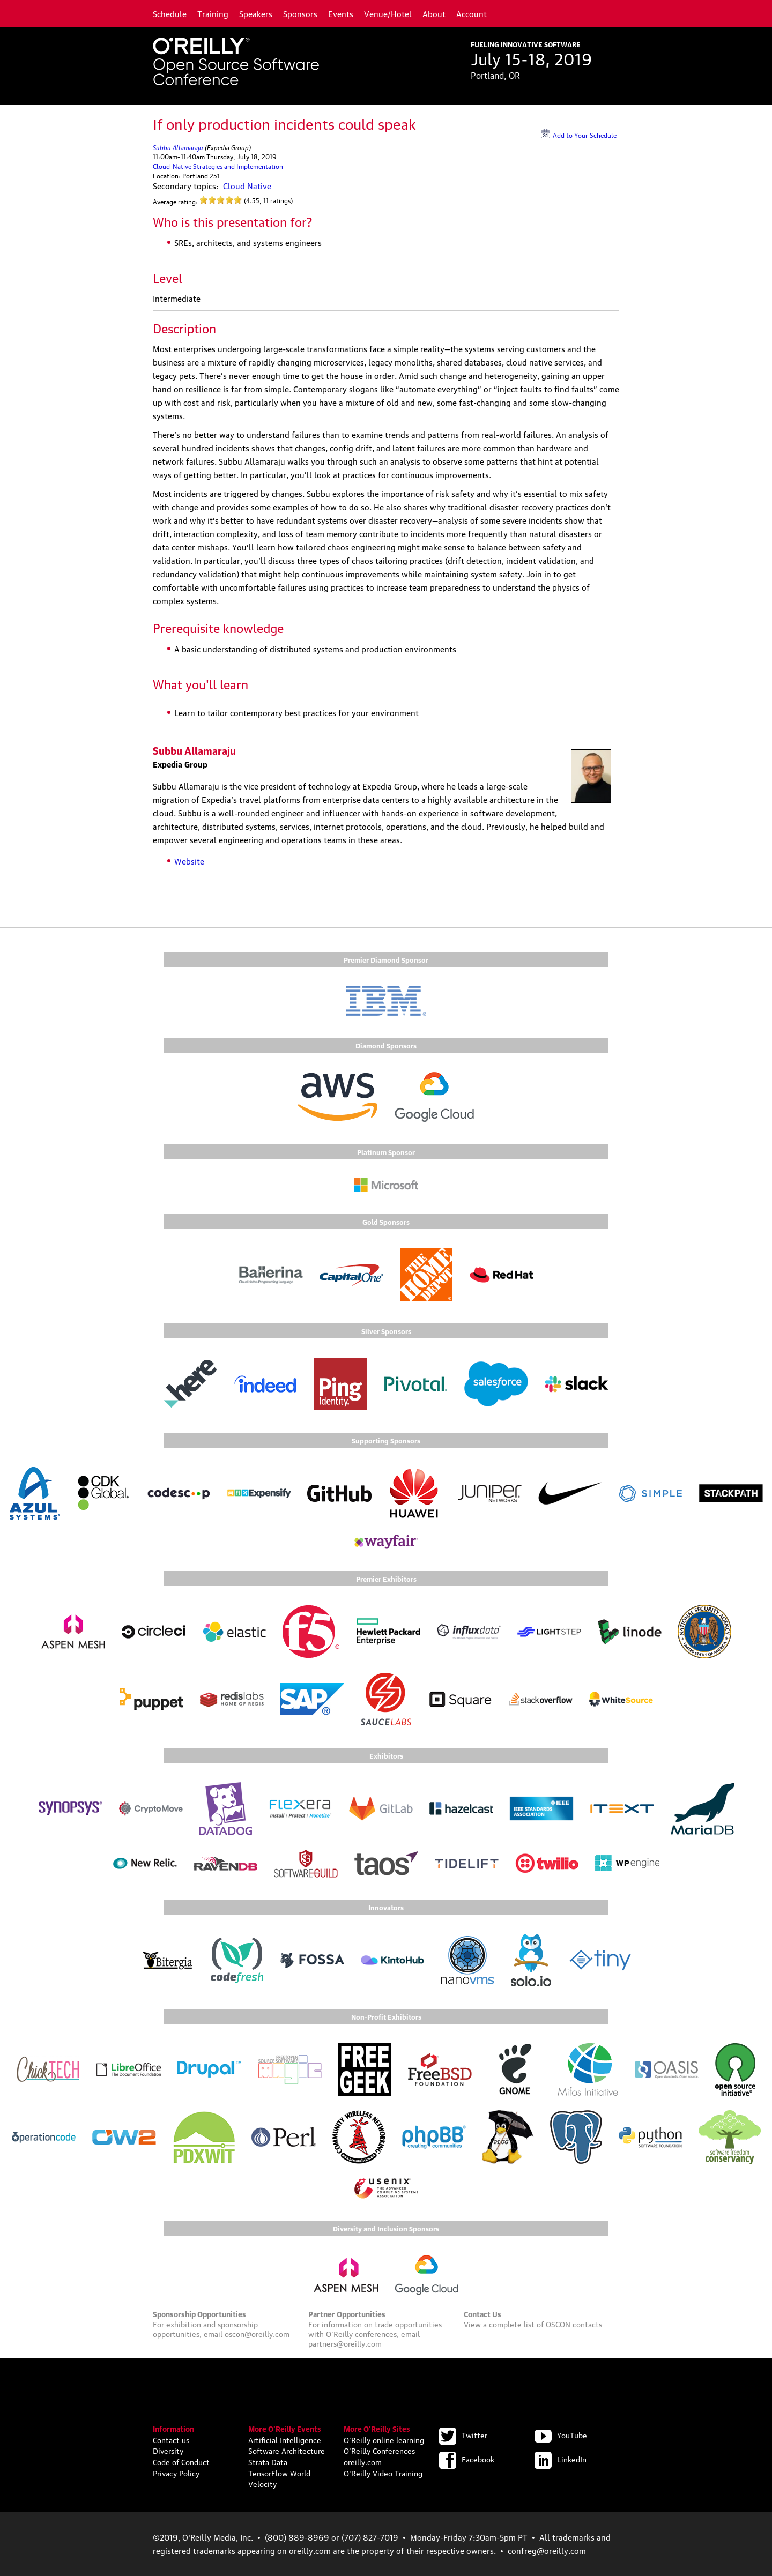 The width and height of the screenshot is (772, 2576). Describe the element at coordinates (561, 2458) in the screenshot. I see `LinkedIn` at that location.